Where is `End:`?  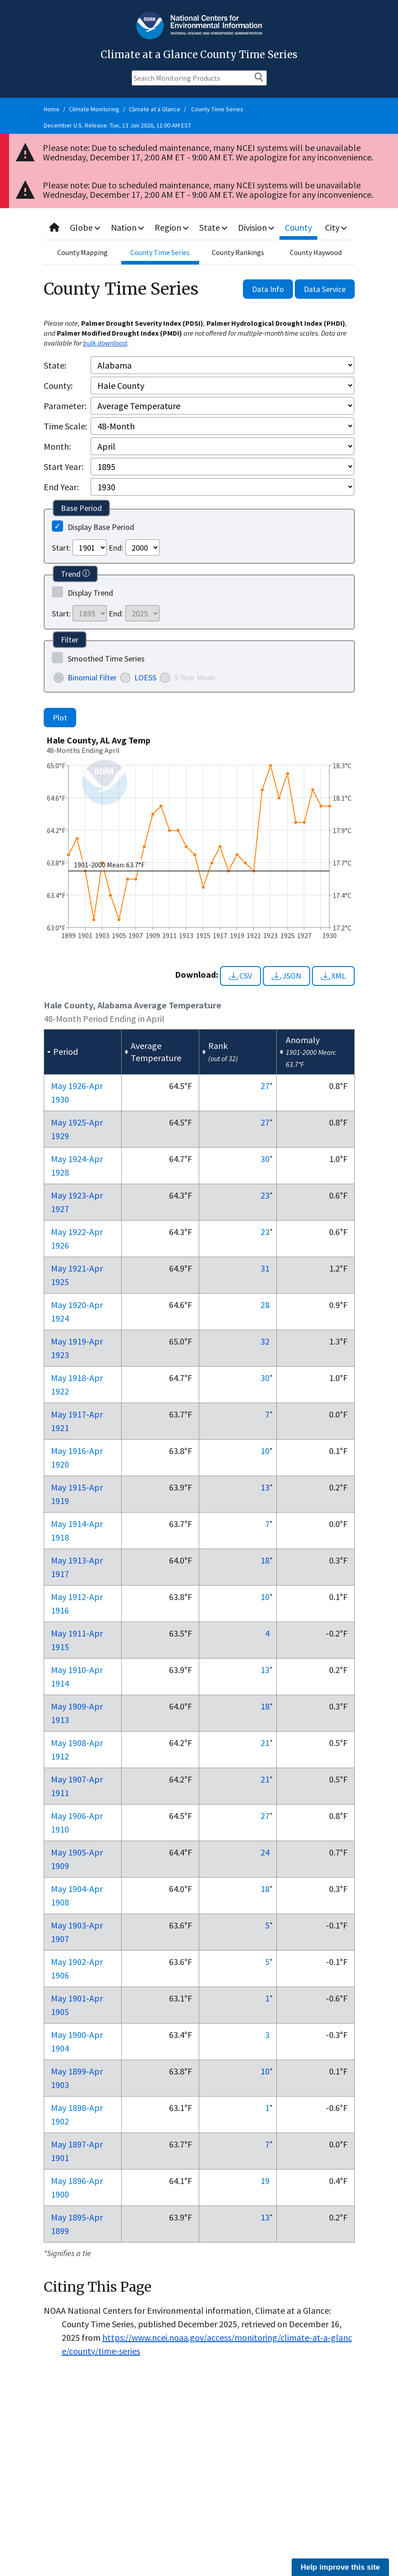 End: is located at coordinates (116, 548).